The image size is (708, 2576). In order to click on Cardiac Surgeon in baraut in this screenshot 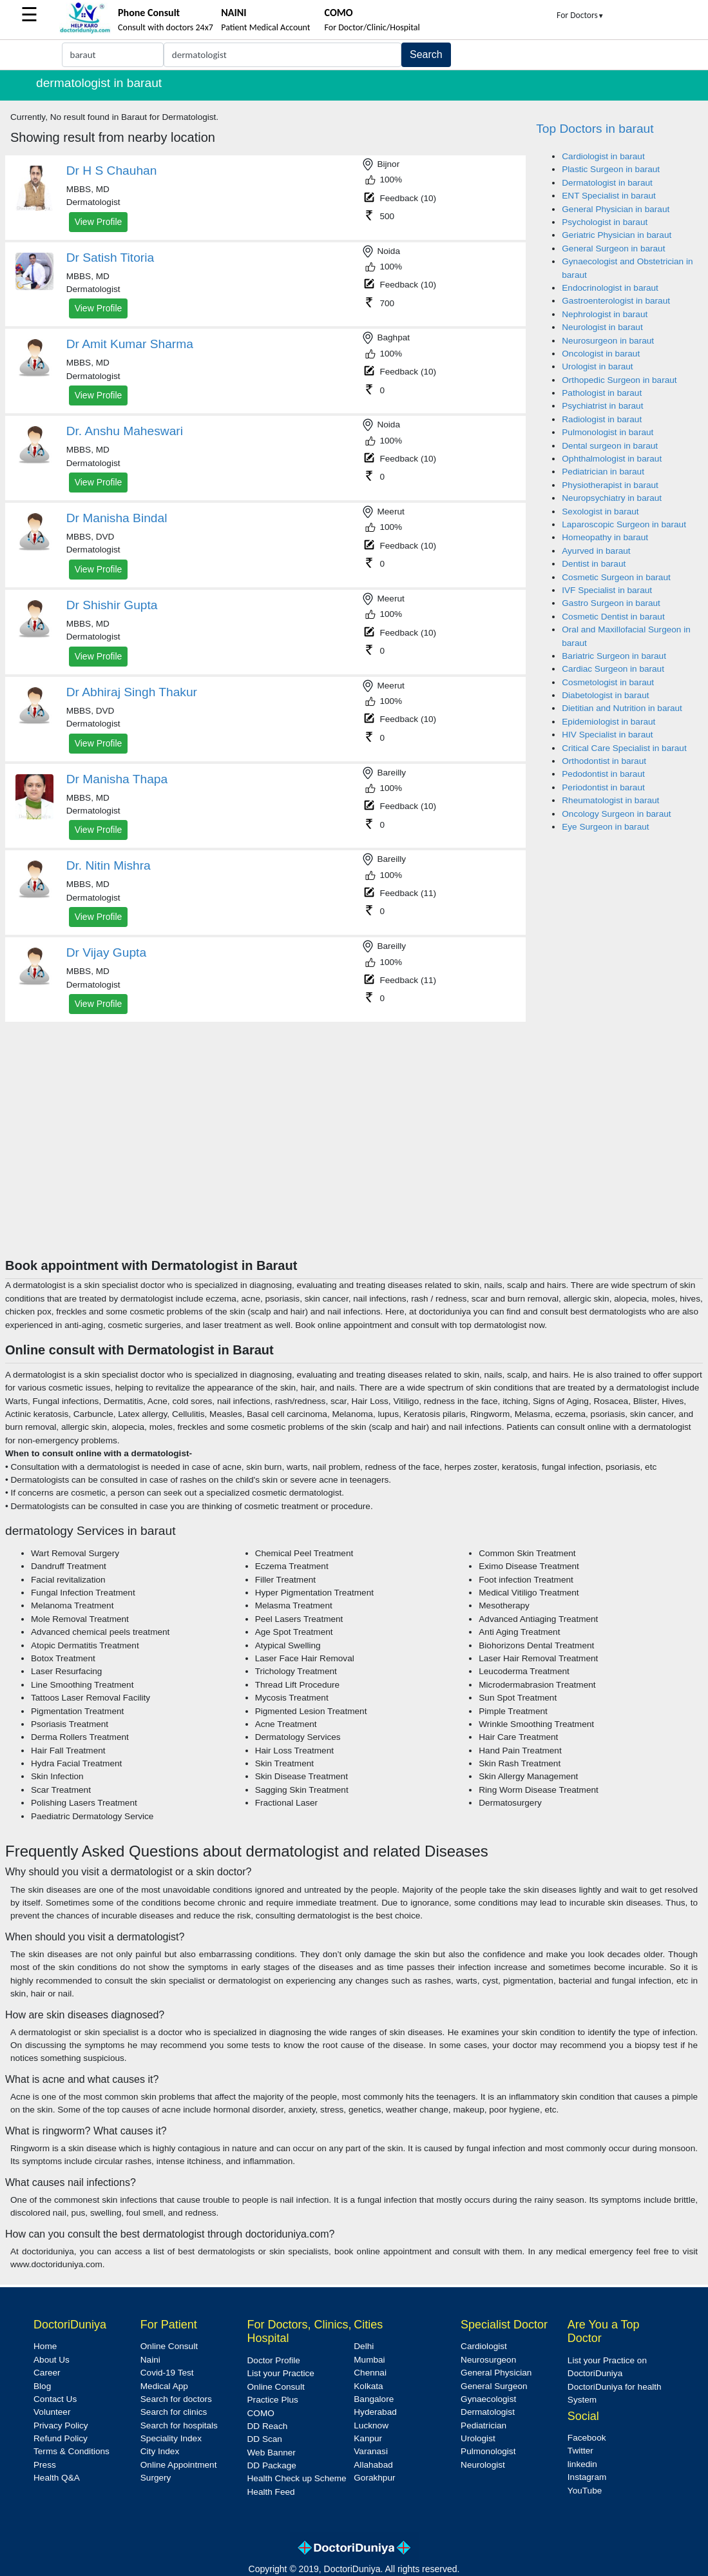, I will do `click(613, 669)`.